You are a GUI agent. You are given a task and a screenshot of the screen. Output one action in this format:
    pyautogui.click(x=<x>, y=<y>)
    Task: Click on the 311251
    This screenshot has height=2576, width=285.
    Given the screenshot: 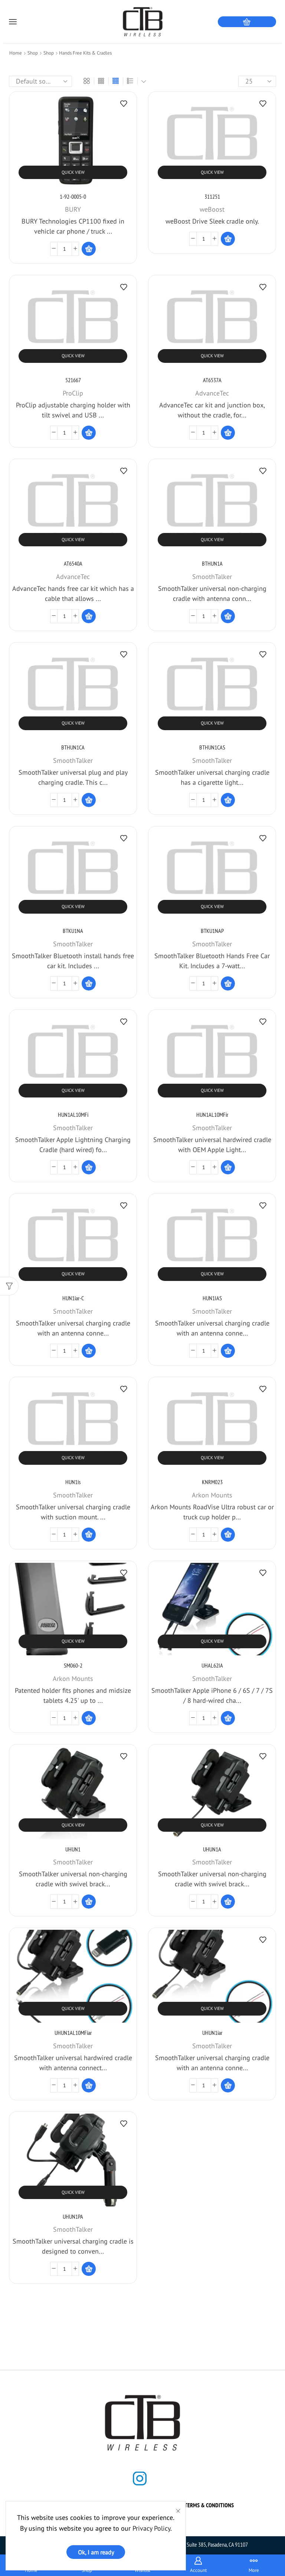 What is the action you would take?
    pyautogui.click(x=212, y=196)
    